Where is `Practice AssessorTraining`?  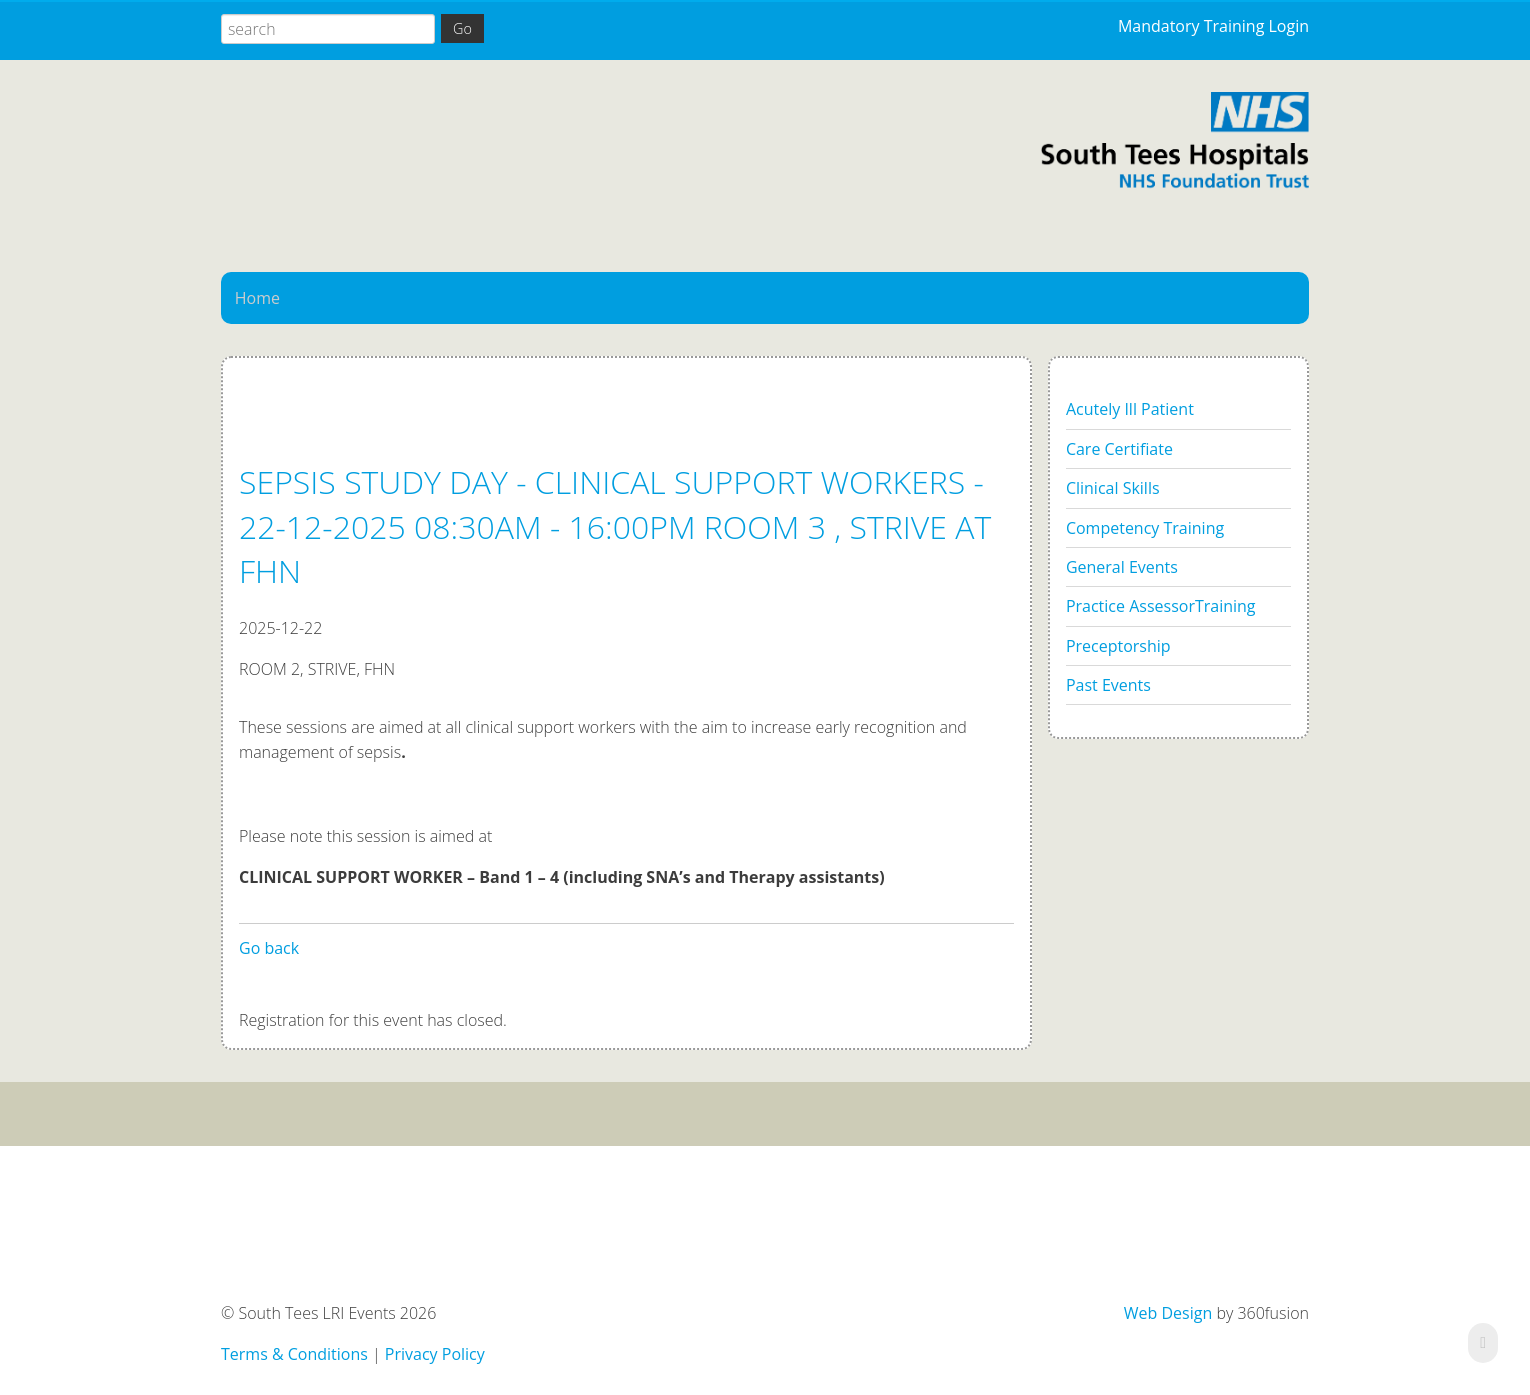 Practice AssessorTraining is located at coordinates (1161, 606).